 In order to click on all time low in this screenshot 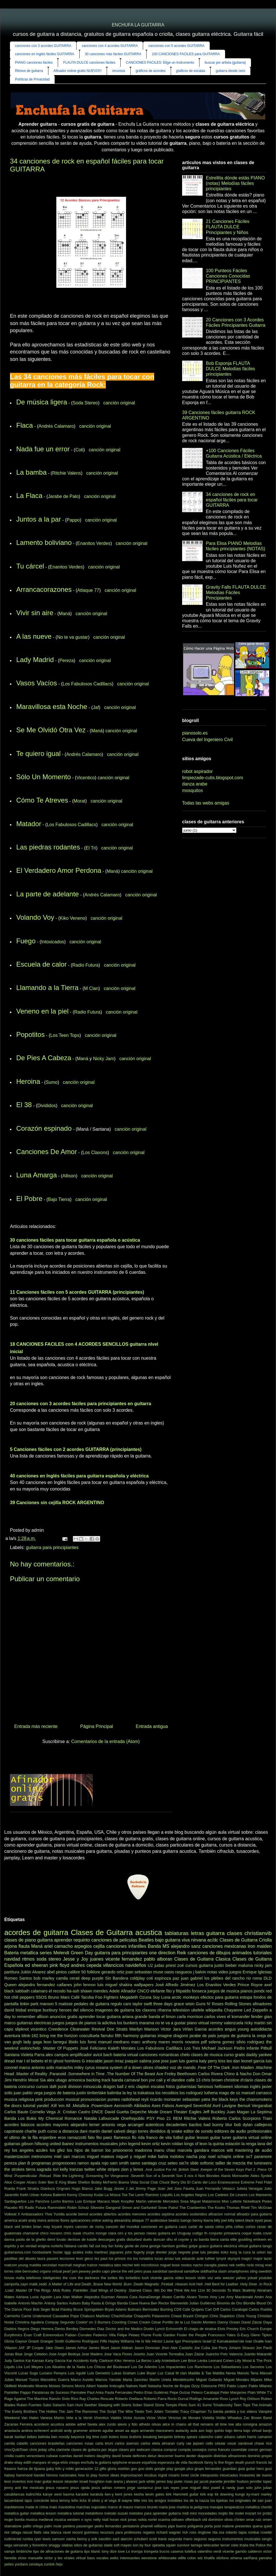, I will do `click(224, 2424)`.